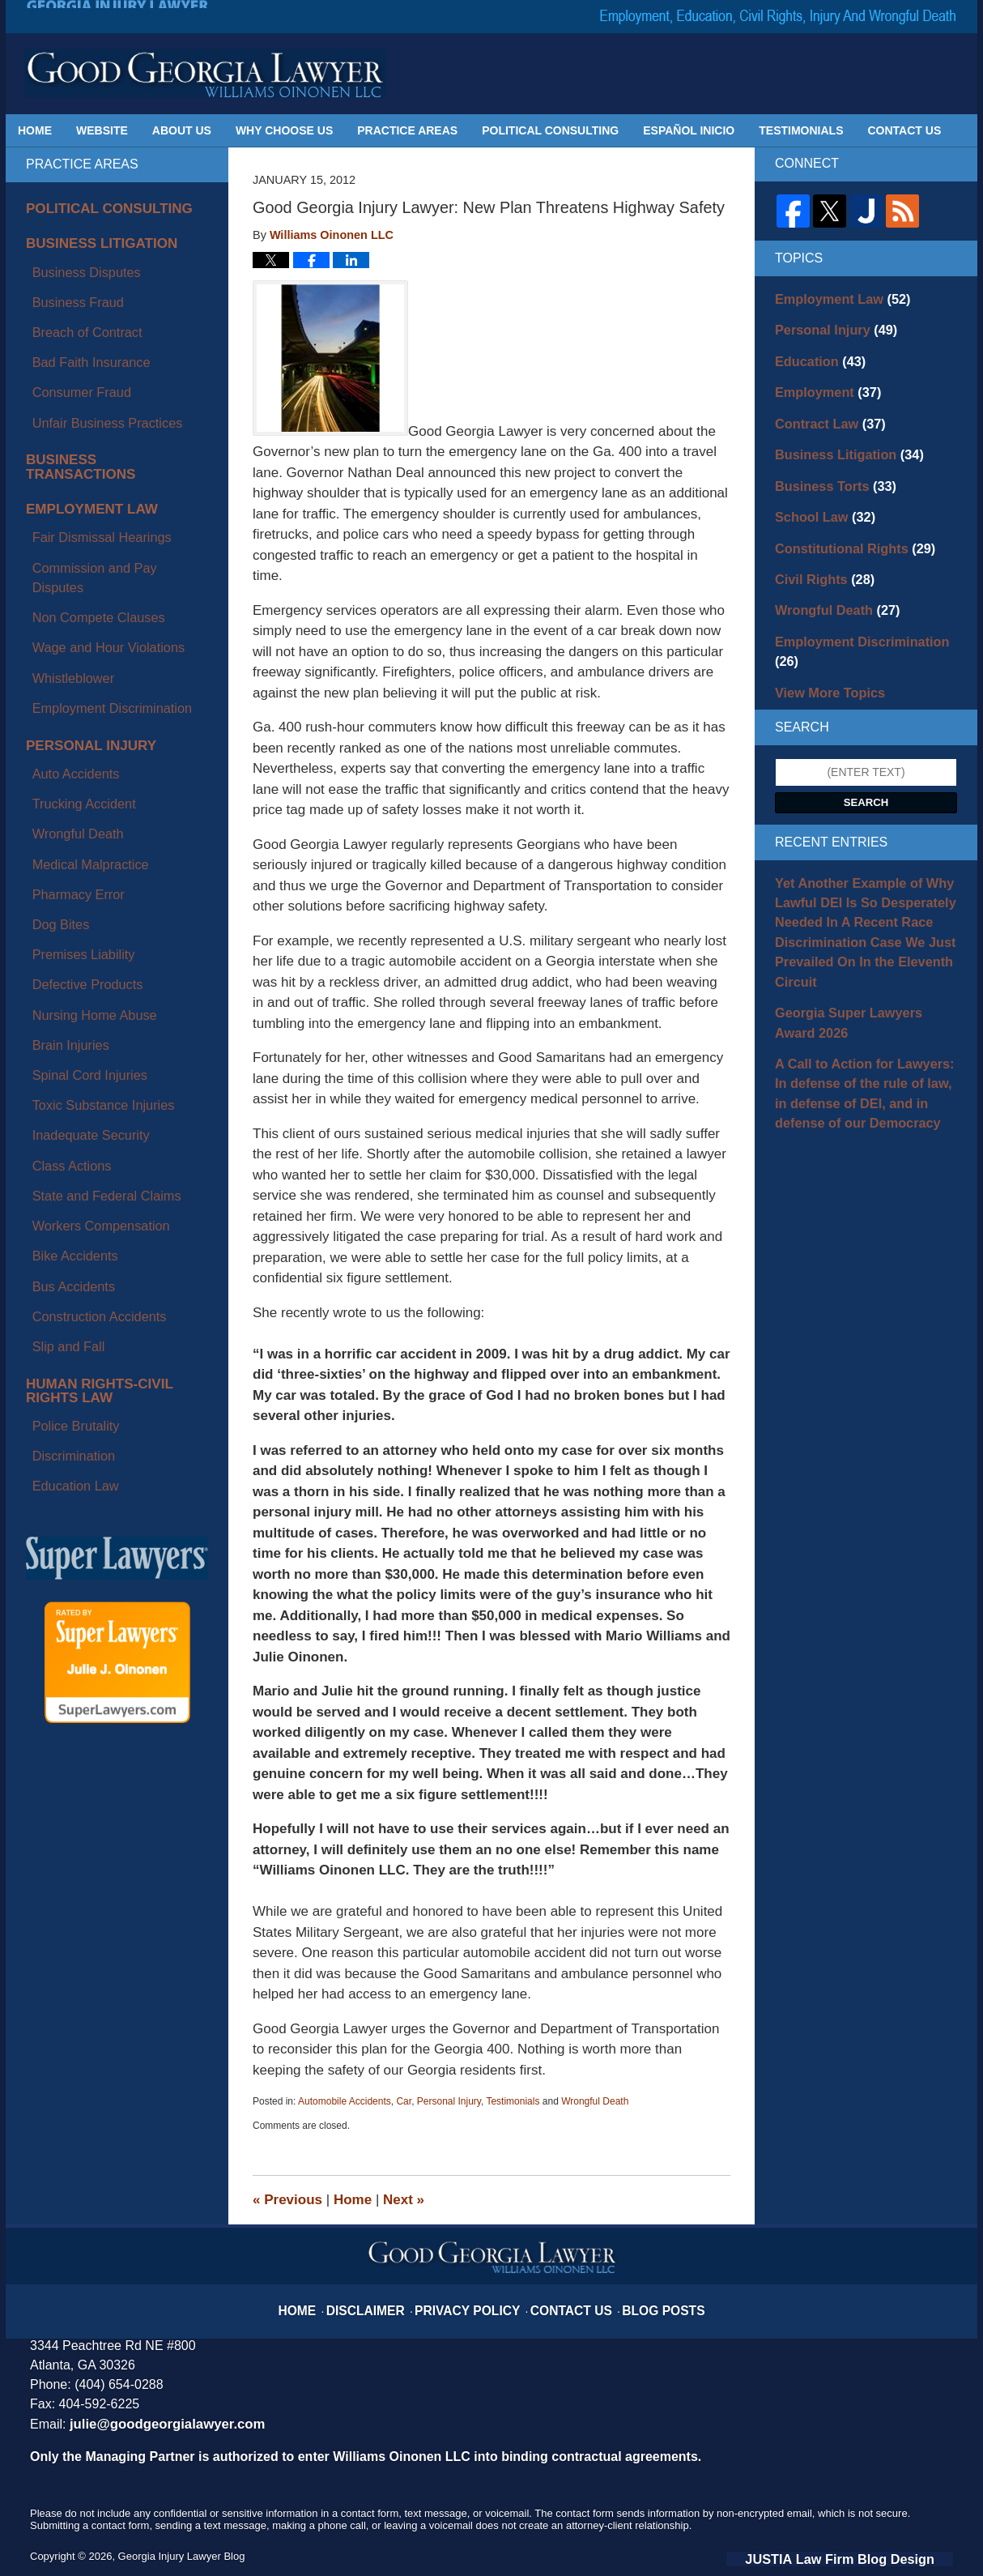 The height and width of the screenshot is (2576, 983). What do you see at coordinates (801, 130) in the screenshot?
I see `Testimonials` at bounding box center [801, 130].